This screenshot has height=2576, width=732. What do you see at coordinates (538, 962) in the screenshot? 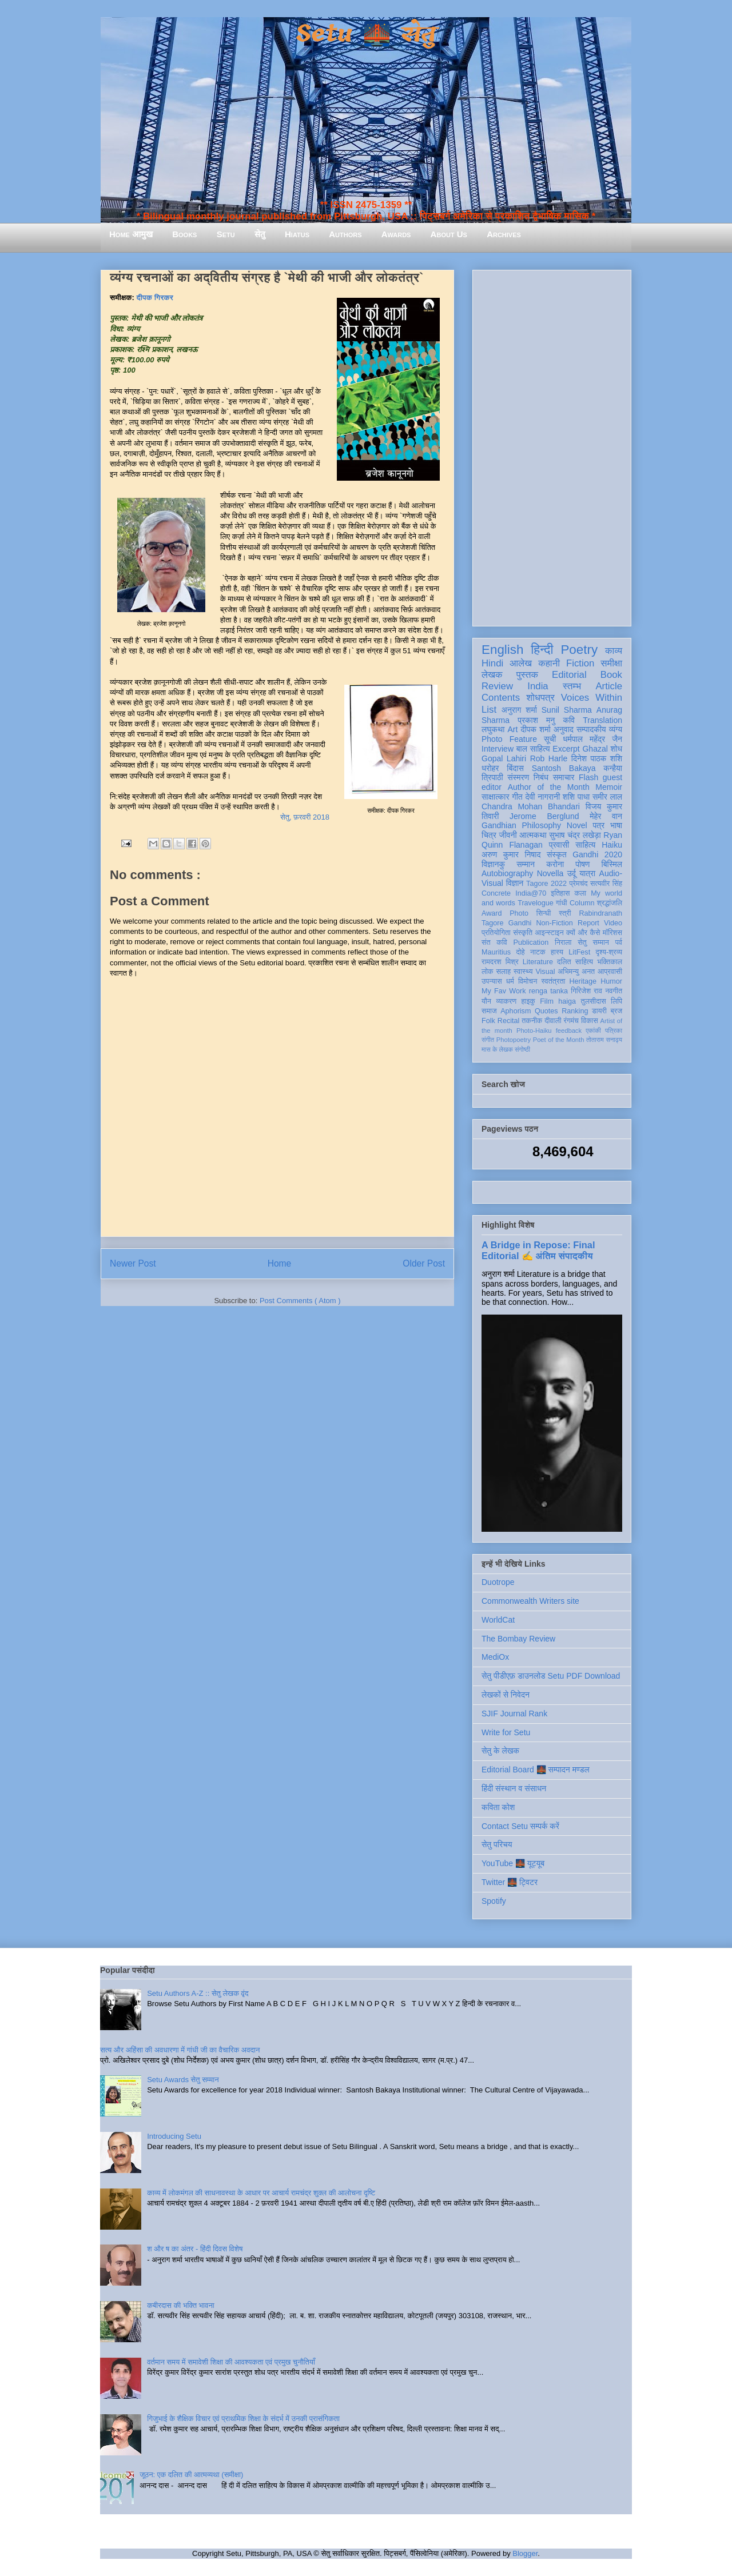
I see `Literature` at bounding box center [538, 962].